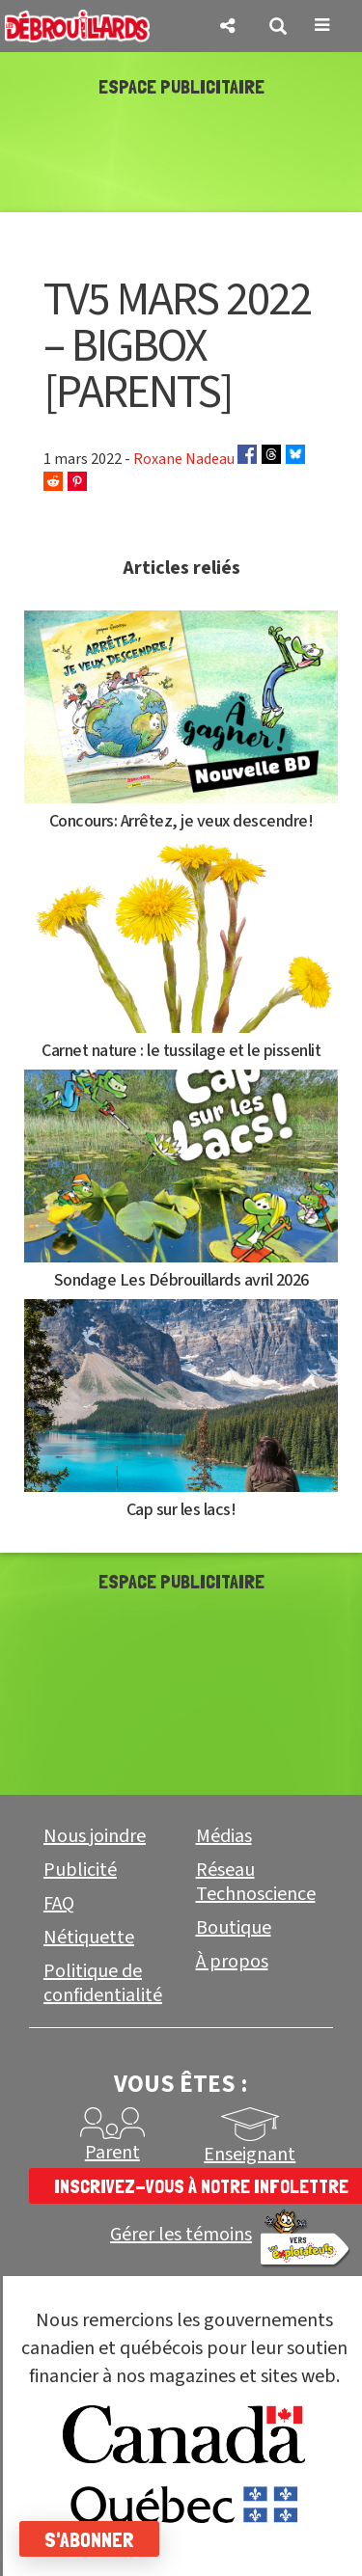 Image resolution: width=362 pixels, height=2576 pixels. Describe the element at coordinates (256, 1882) in the screenshot. I see `Réseau Technoscience` at that location.